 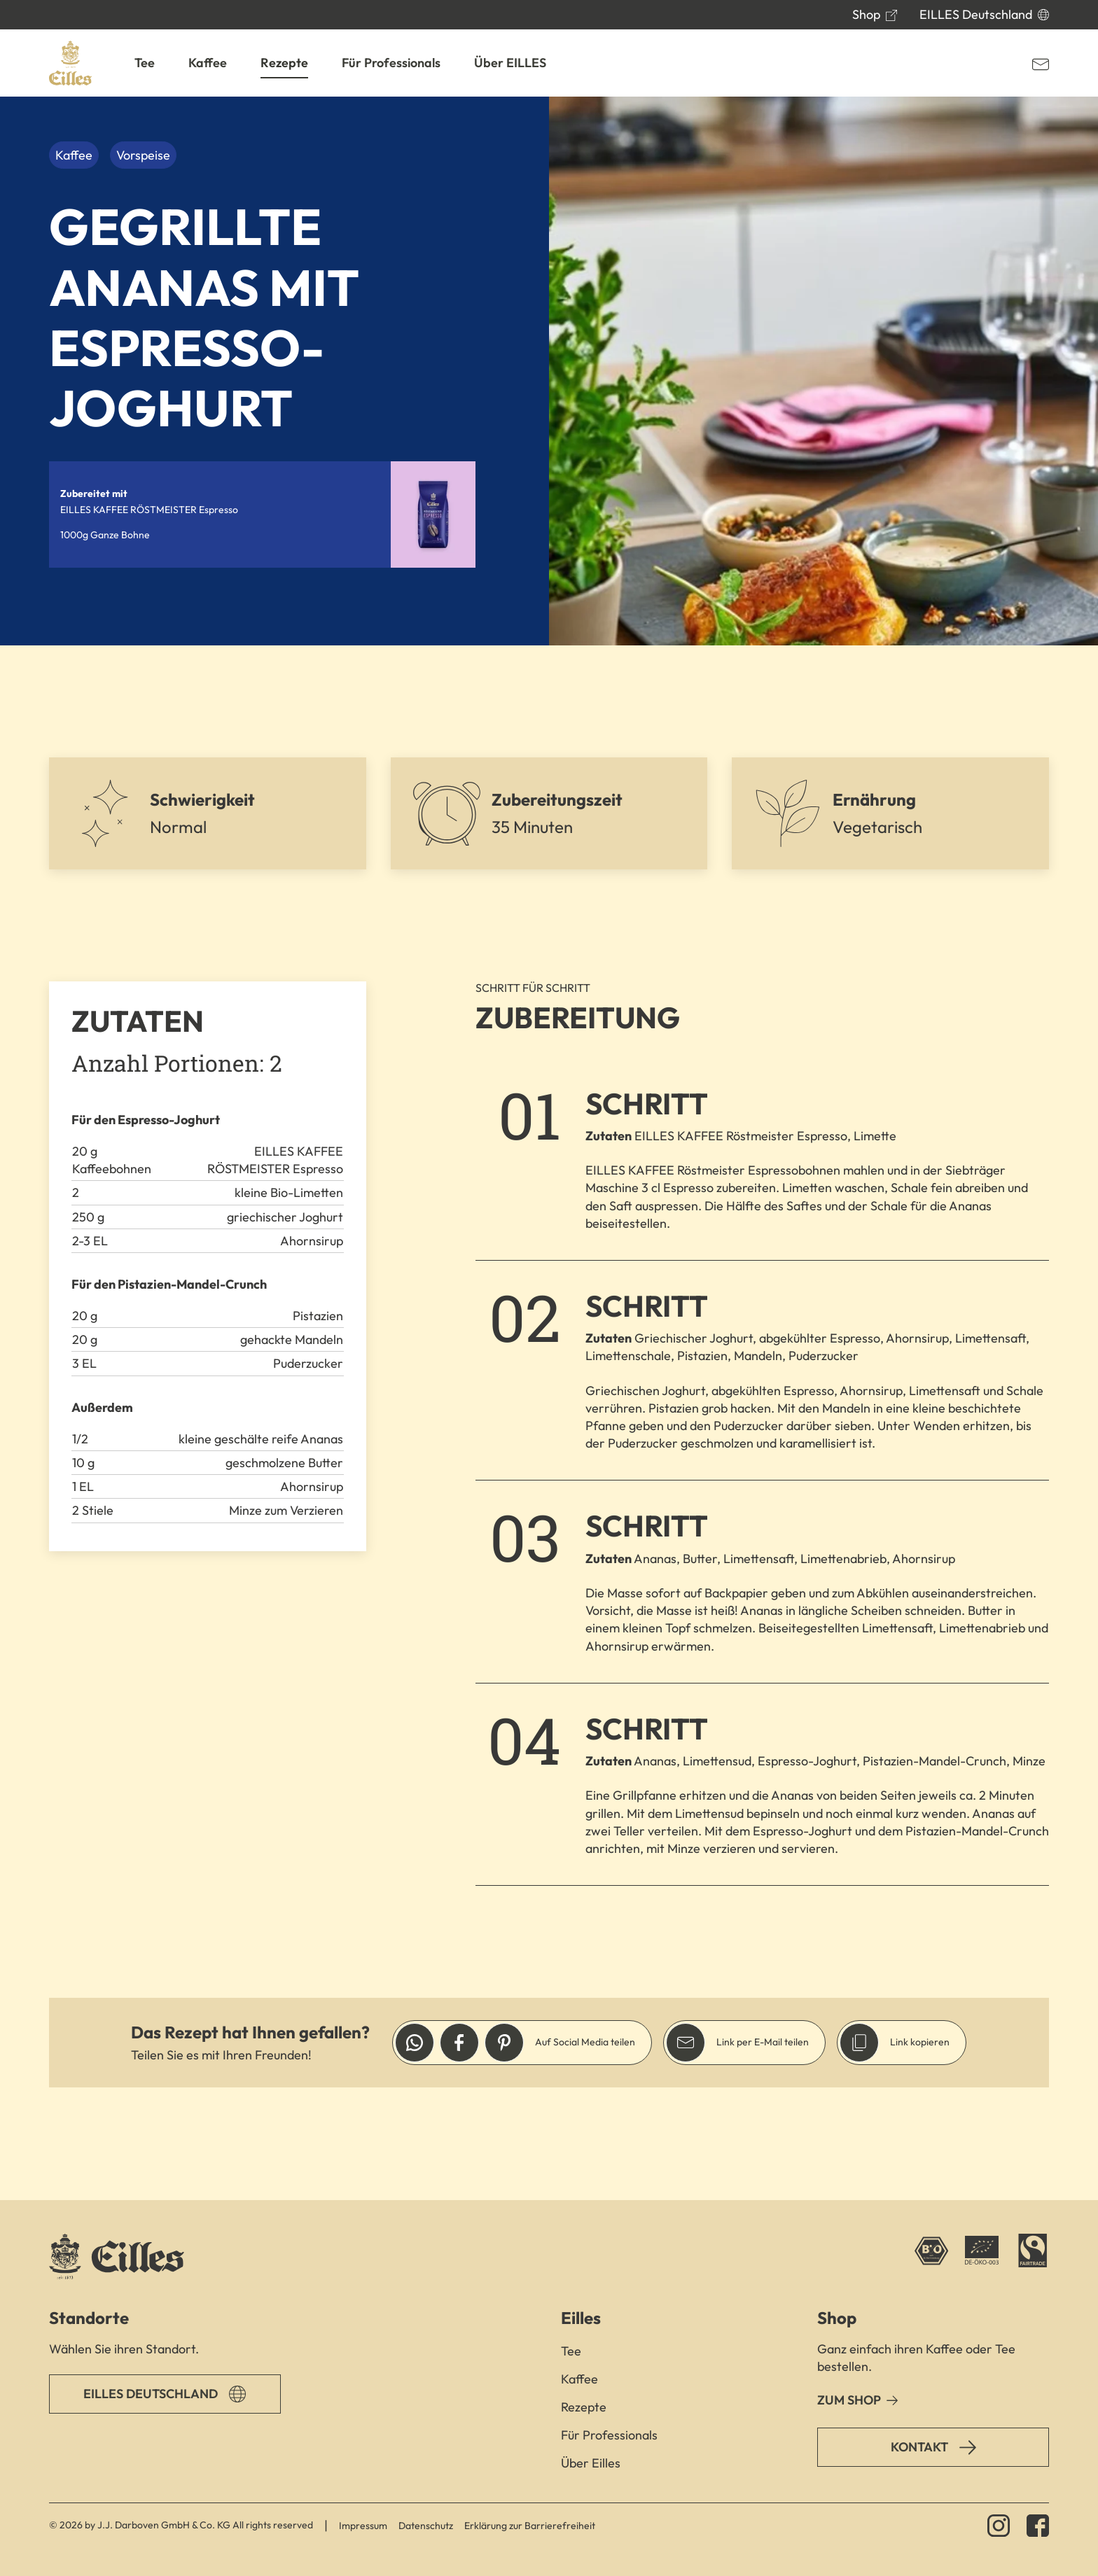 I want to click on [Link in die Zwischenablage legen], so click(x=859, y=2042).